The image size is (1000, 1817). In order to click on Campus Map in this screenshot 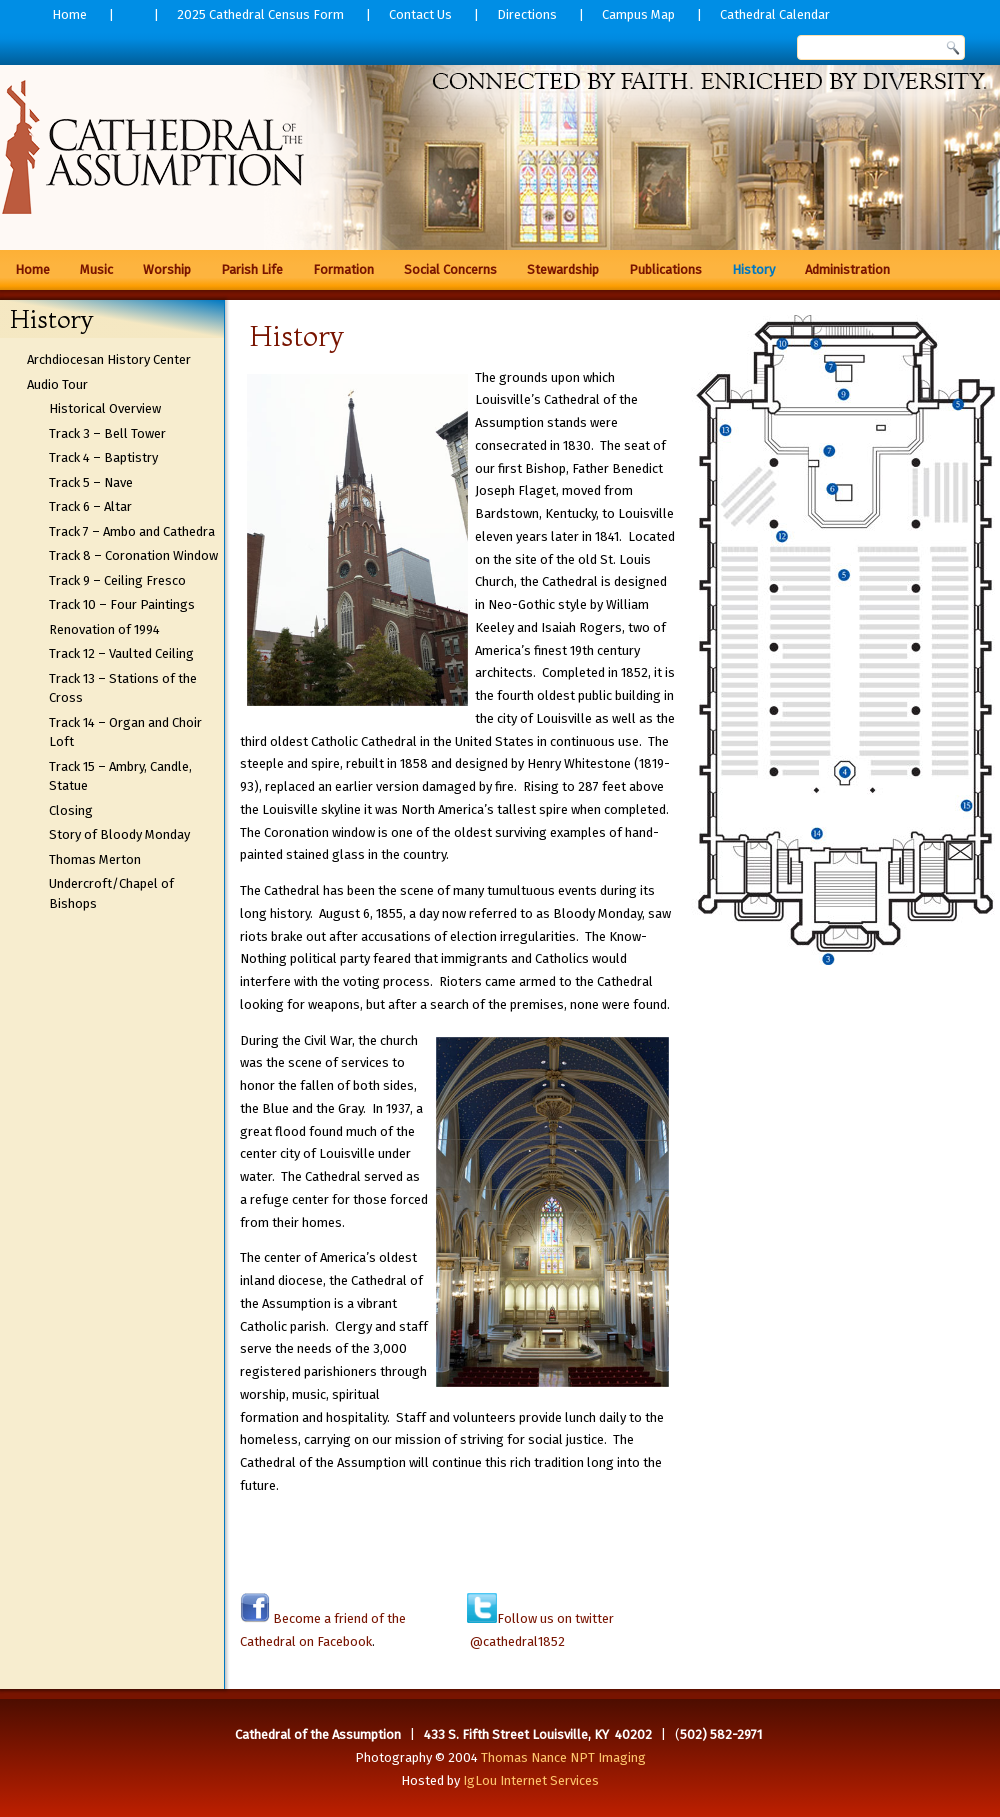, I will do `click(638, 14)`.